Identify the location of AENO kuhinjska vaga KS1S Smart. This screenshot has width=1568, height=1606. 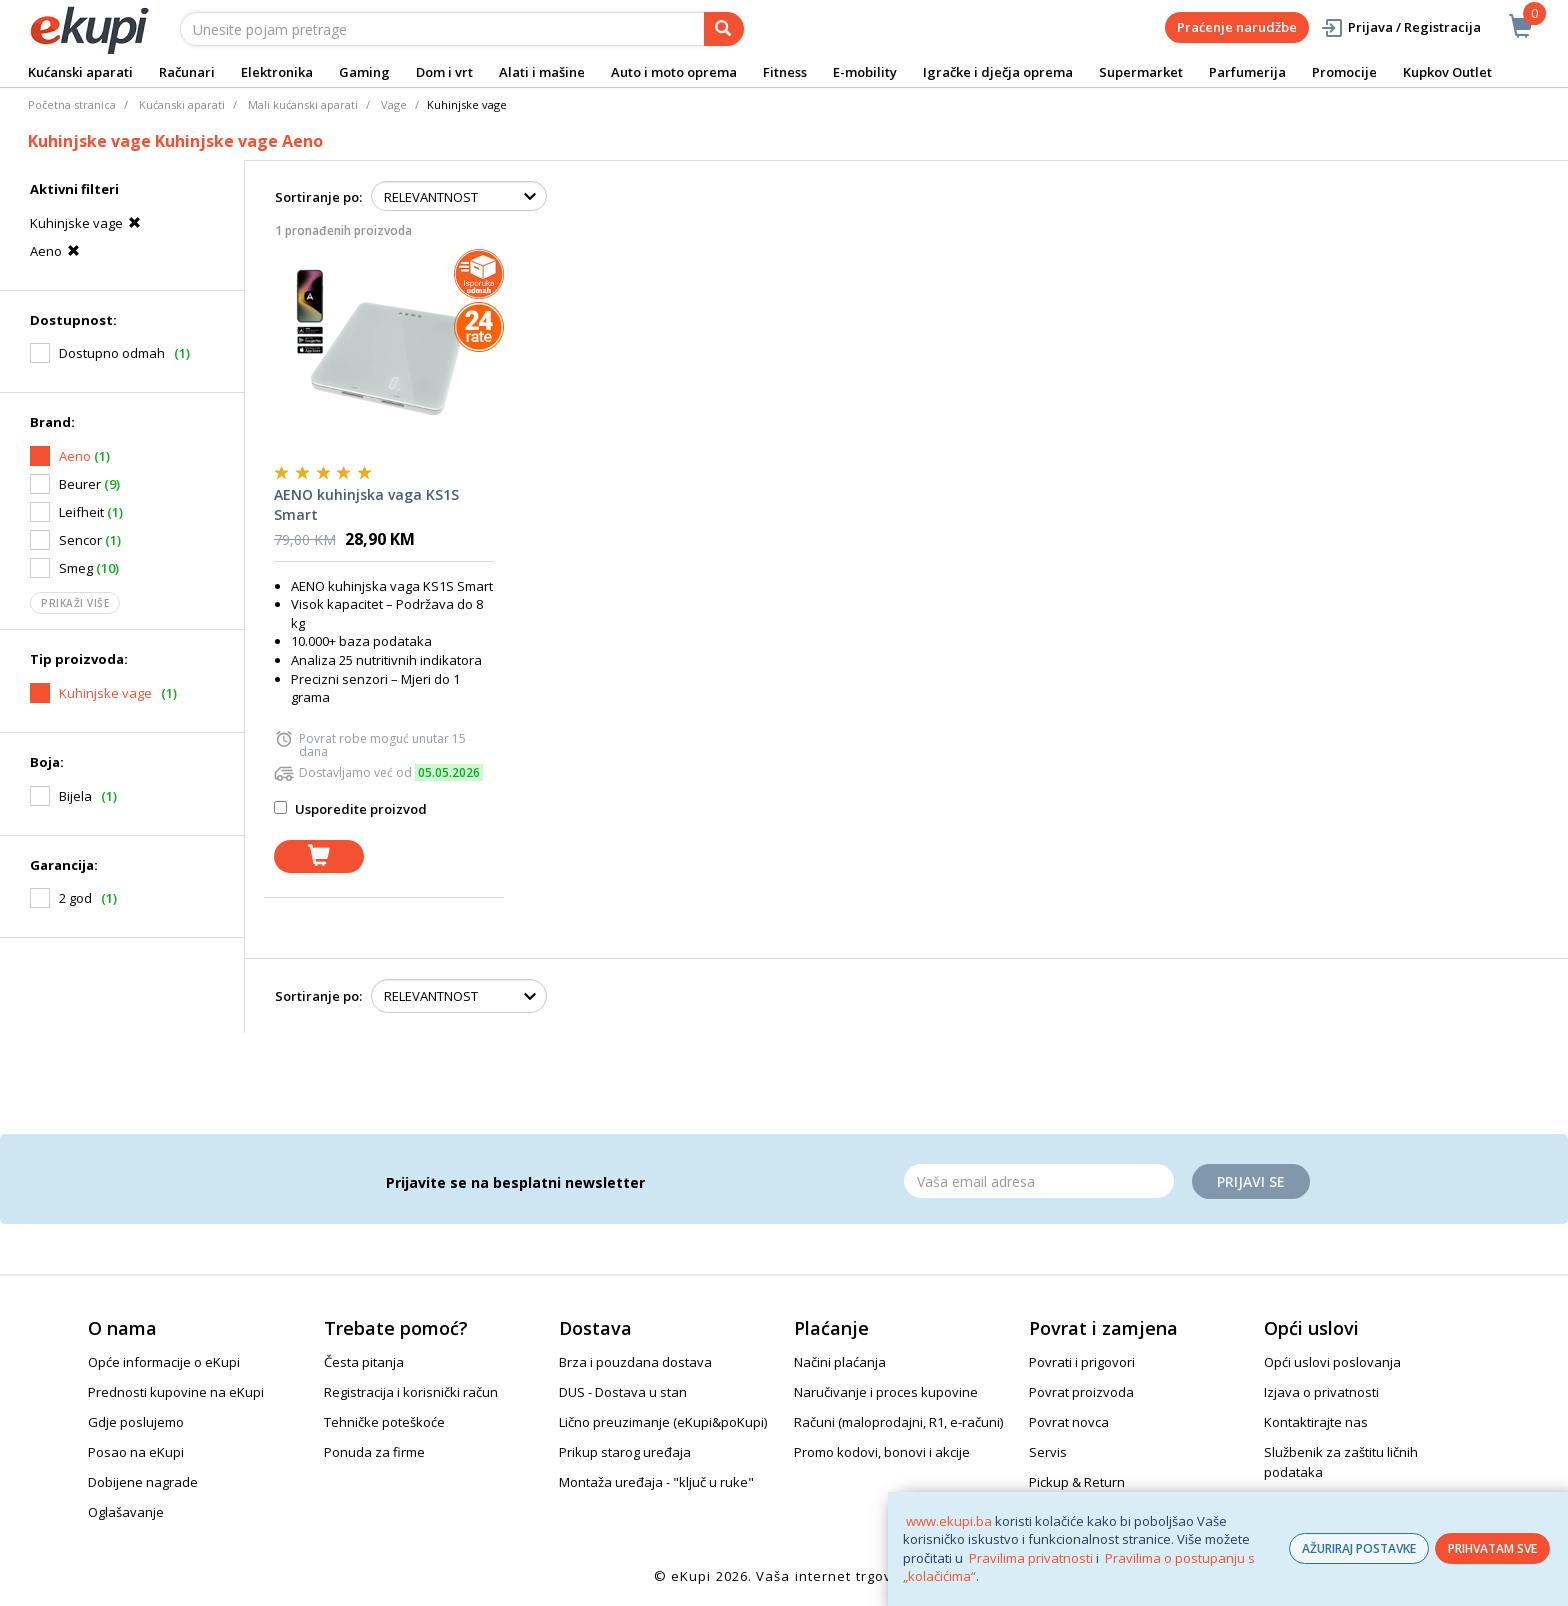
(366, 504).